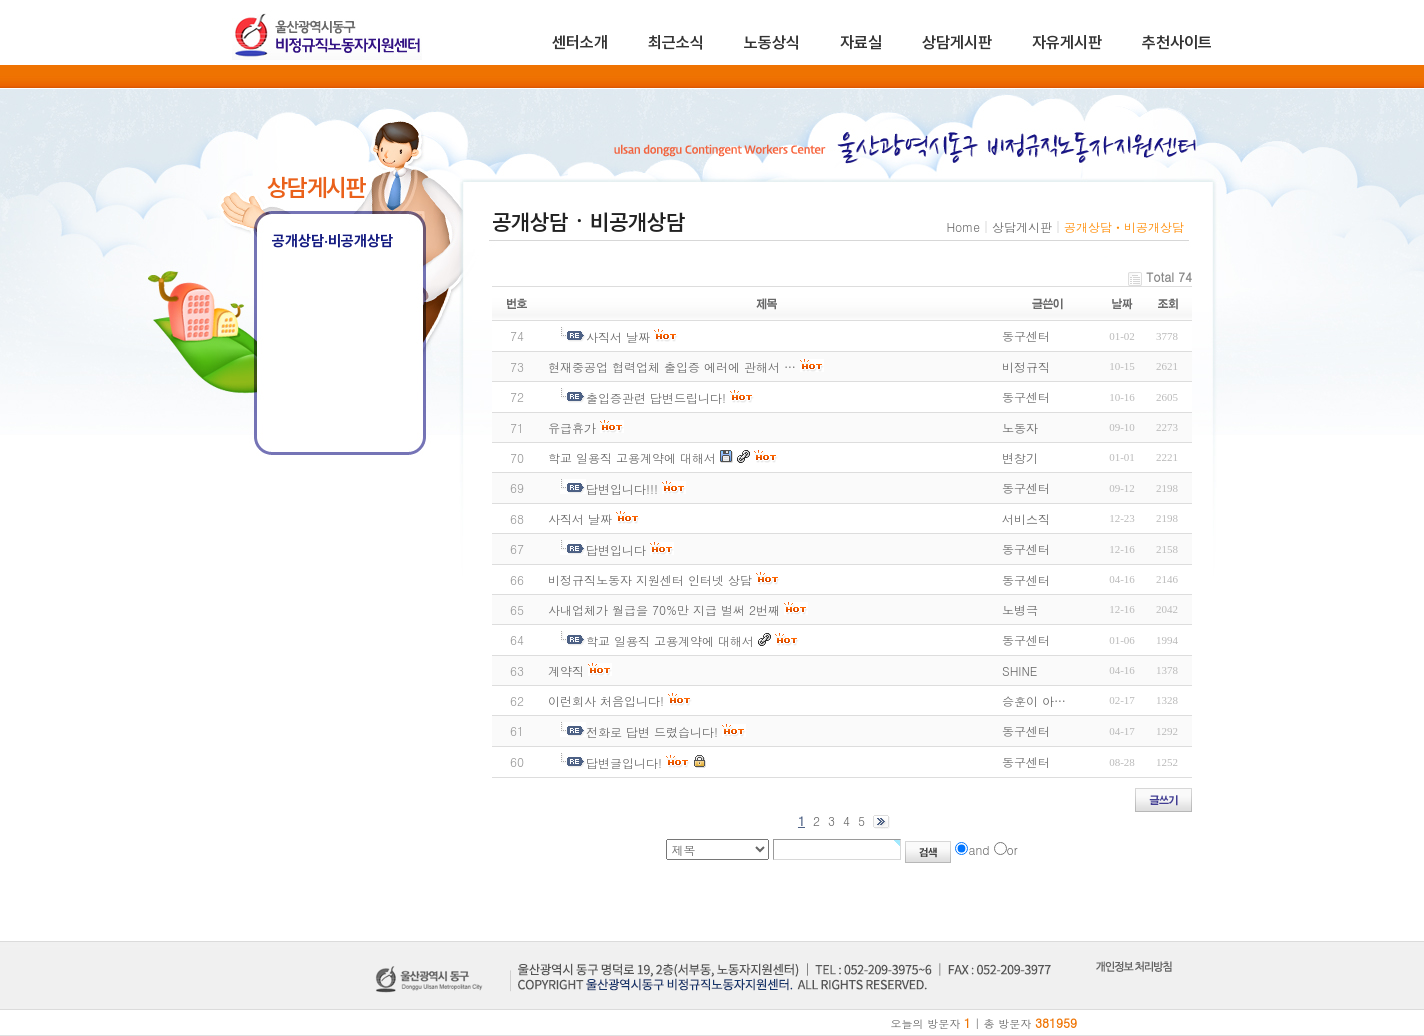 The image size is (1424, 1036). What do you see at coordinates (624, 762) in the screenshot?
I see `답변글입니다!` at bounding box center [624, 762].